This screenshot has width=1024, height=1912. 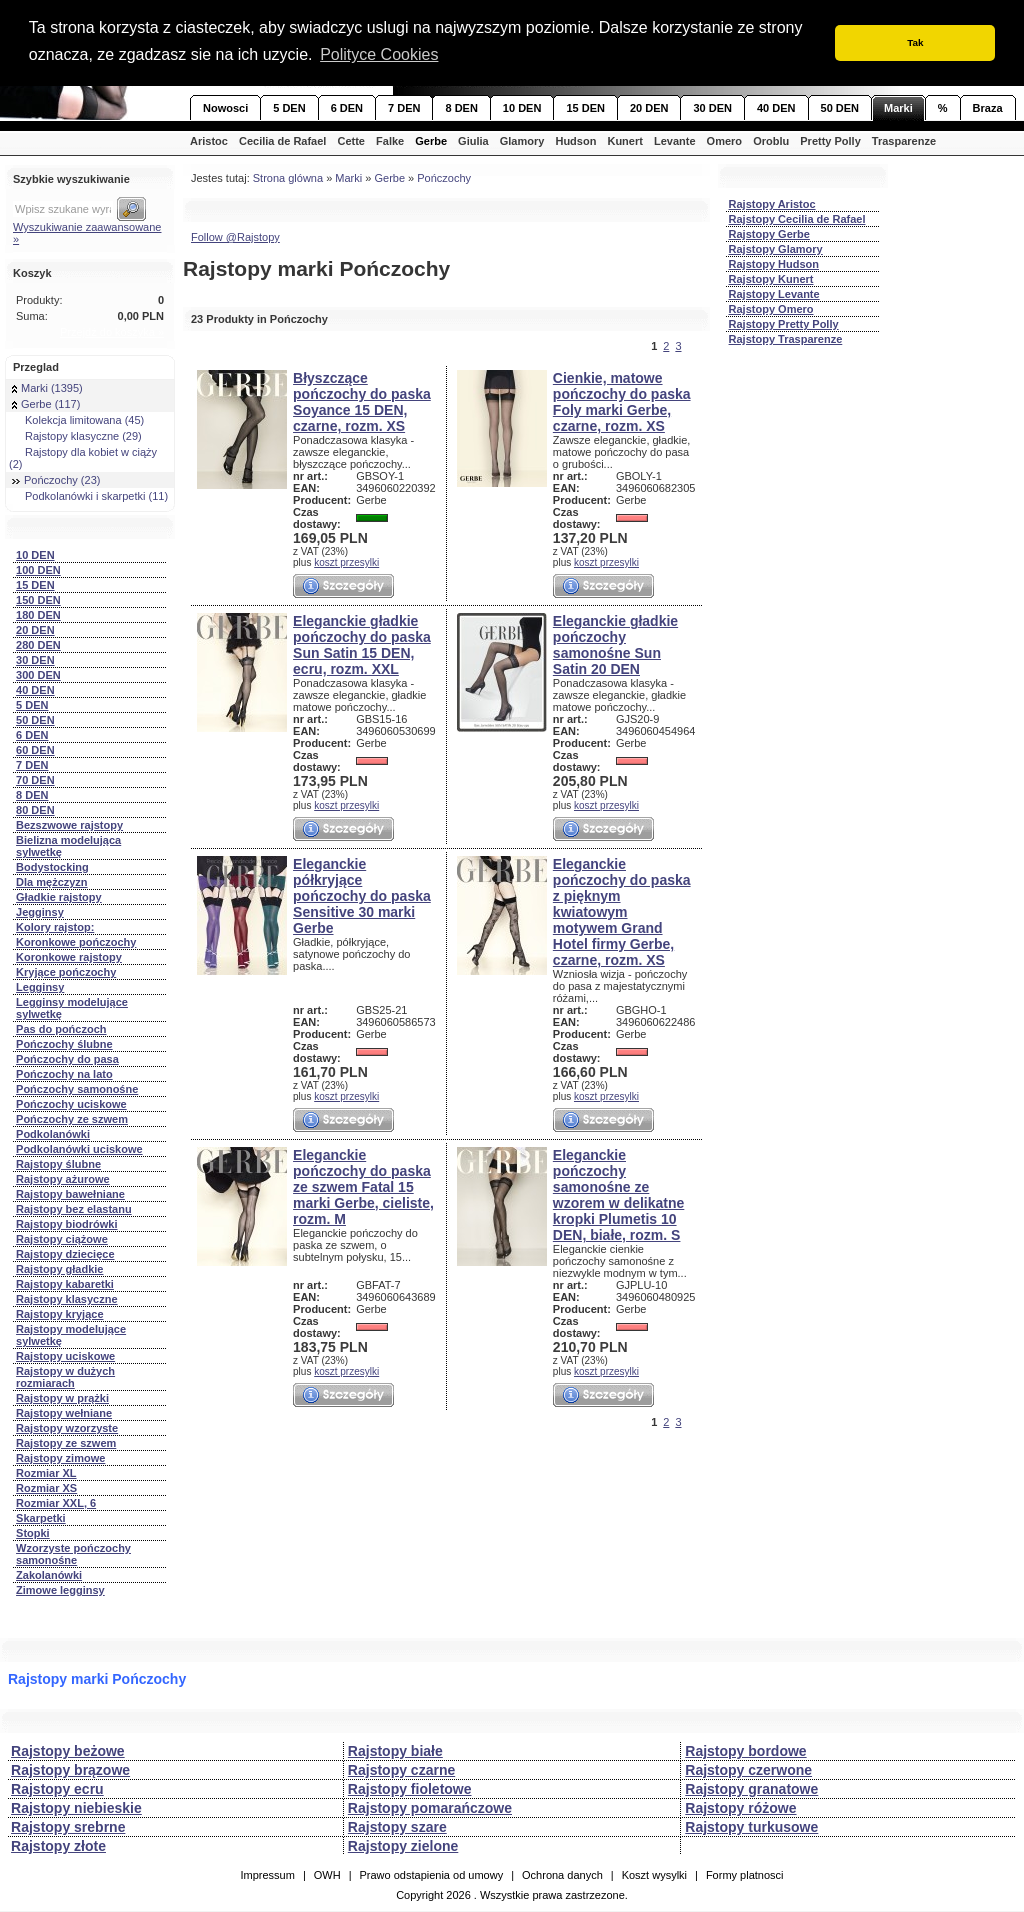 What do you see at coordinates (74, 1209) in the screenshot?
I see `Rajstopy bez elastanu` at bounding box center [74, 1209].